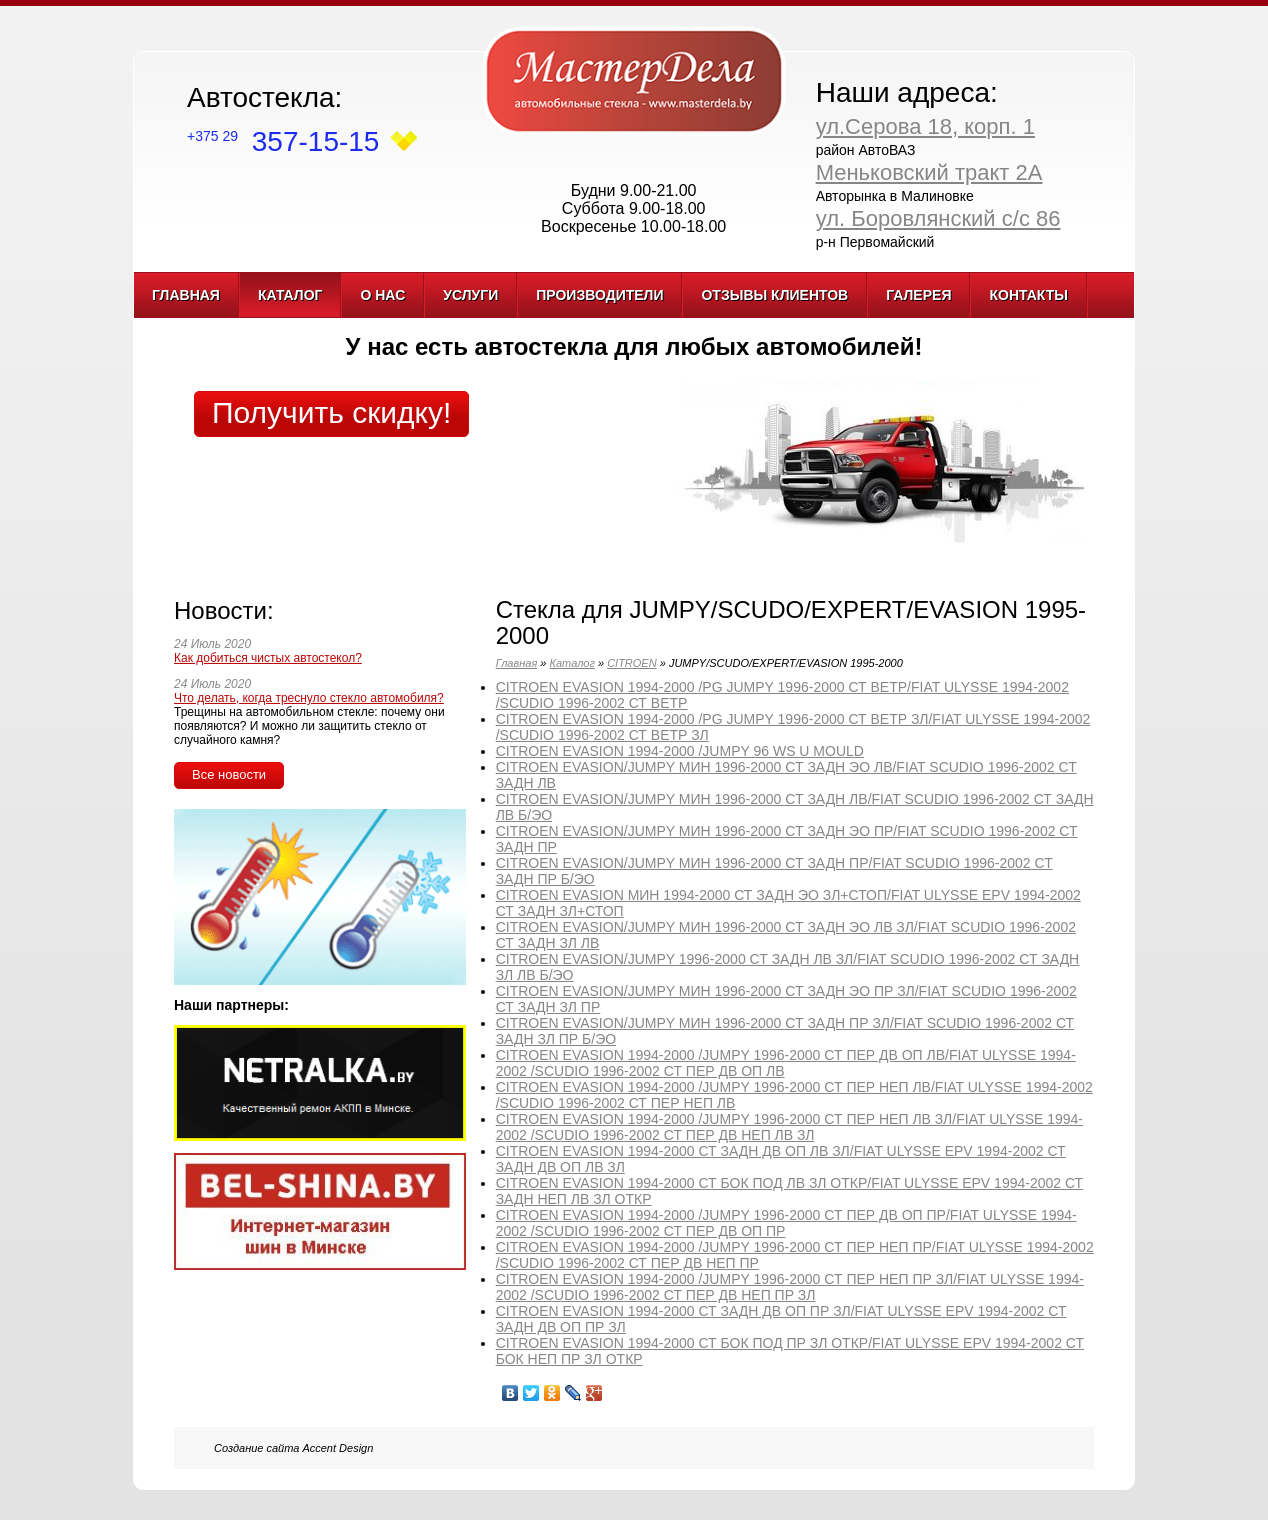 The image size is (1268, 1520). What do you see at coordinates (790, 1287) in the screenshot?
I see `CITROEN EVASION 1994-2000 /JUMPY 1996-2000 СТ ПЕР НЕП ПР ЗЛ/FIAT ULYSSE 1994-2002 /SCUDIO 1996-2002 СТ ПЕР ДВ НЕП ПР ЗЛ` at bounding box center [790, 1287].